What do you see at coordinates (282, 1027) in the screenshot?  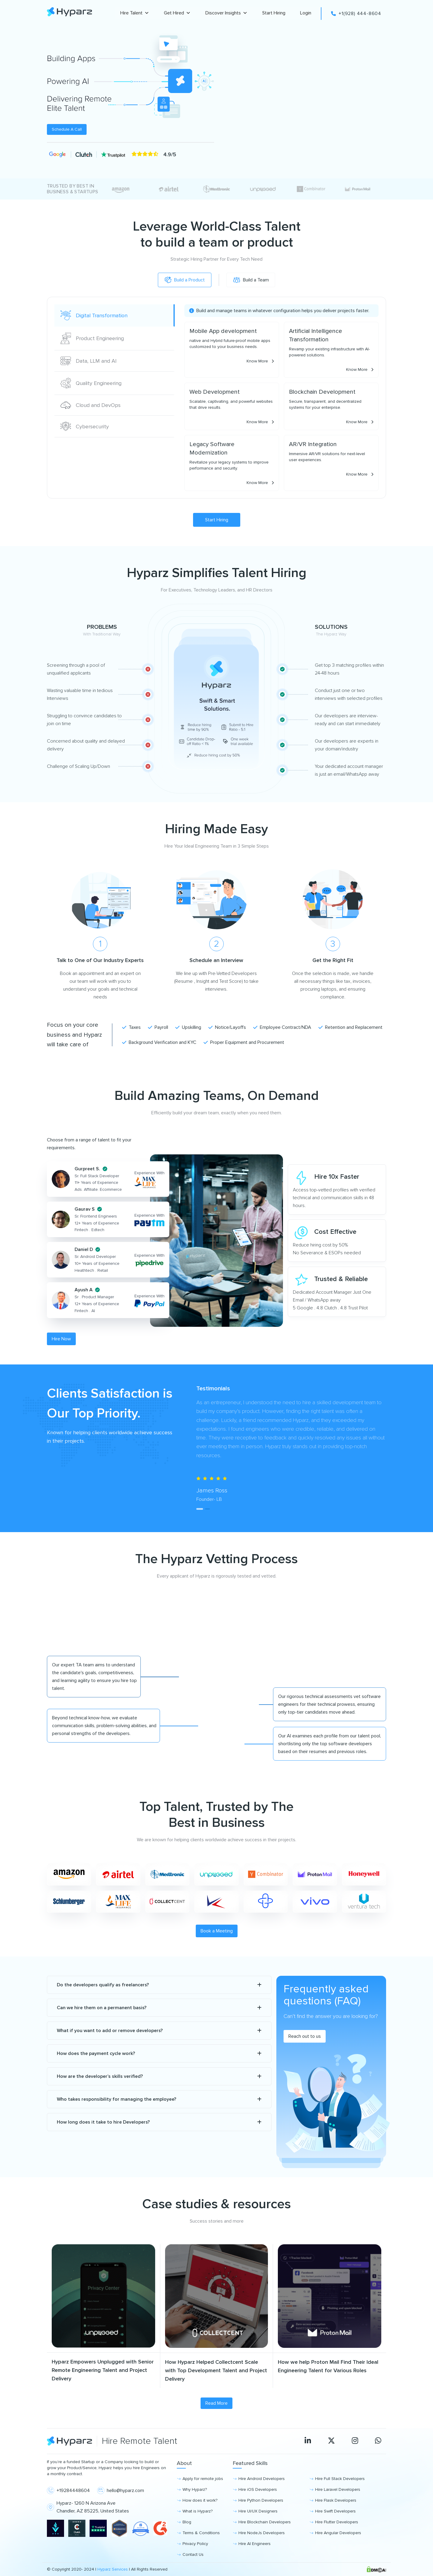 I see `Employee Contract/NDA` at bounding box center [282, 1027].